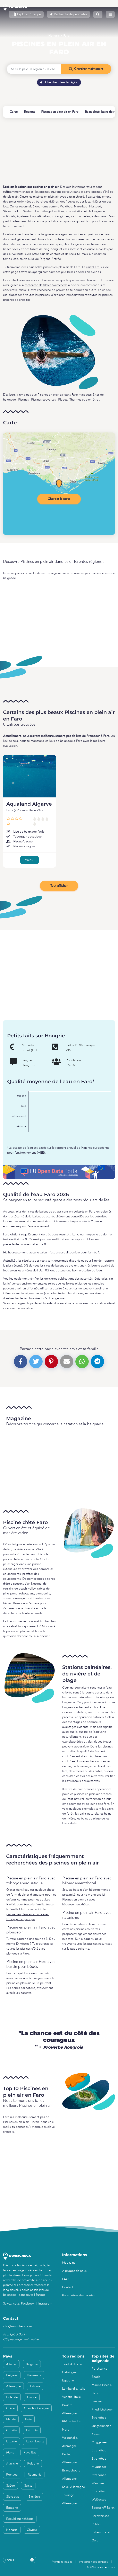  What do you see at coordinates (72, 2364) in the screenshot?
I see `Tyrol, Autriche` at bounding box center [72, 2364].